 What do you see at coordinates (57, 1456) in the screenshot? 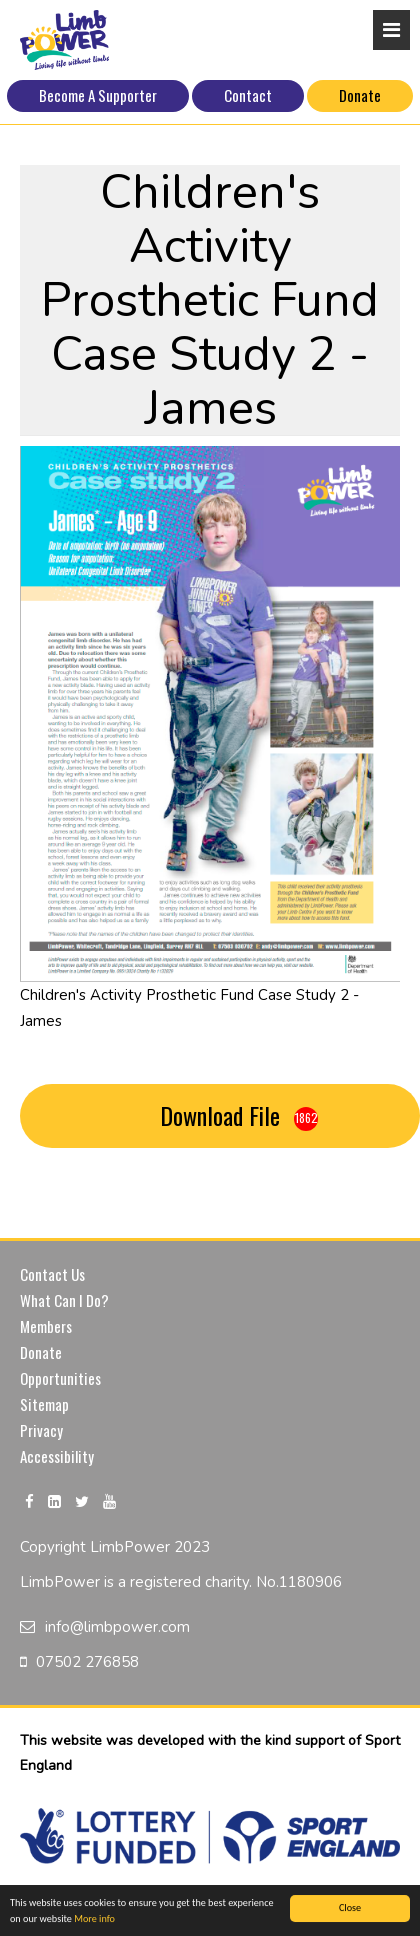
I see `Accessibility` at bounding box center [57, 1456].